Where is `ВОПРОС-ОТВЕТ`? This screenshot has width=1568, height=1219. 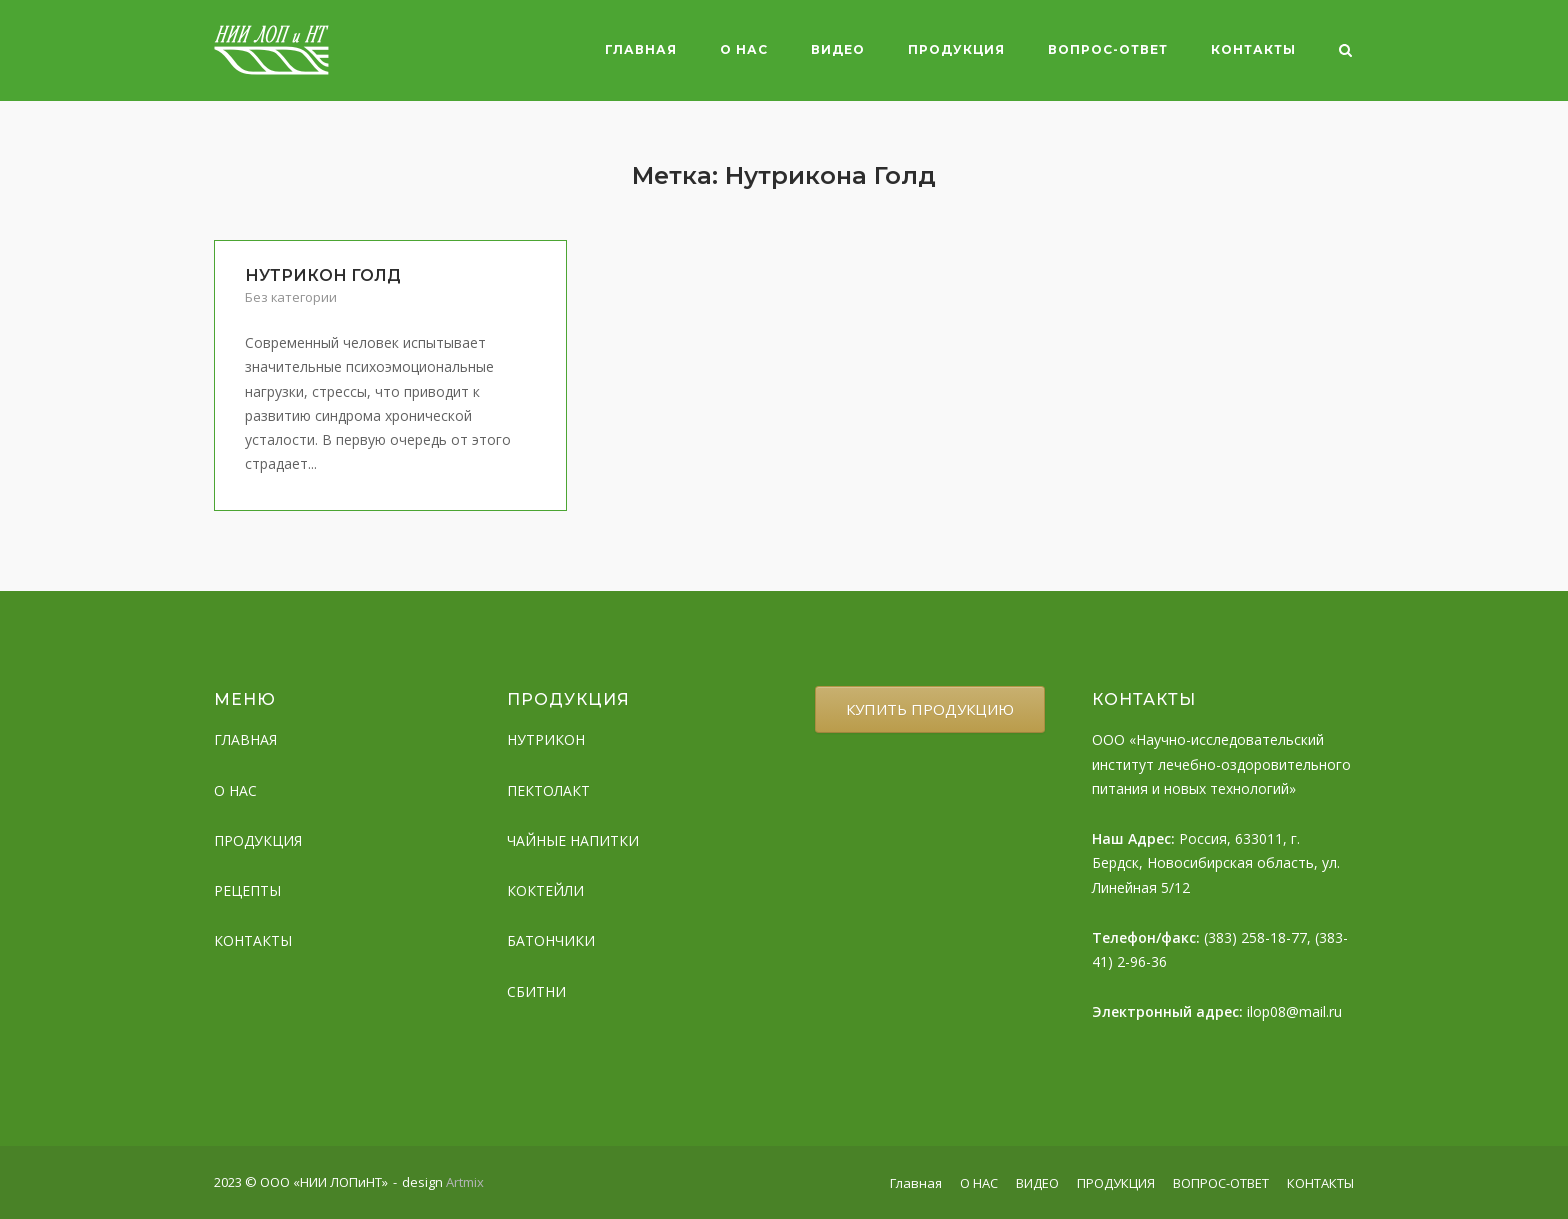 ВОПРОС-ОТВЕТ is located at coordinates (1108, 49).